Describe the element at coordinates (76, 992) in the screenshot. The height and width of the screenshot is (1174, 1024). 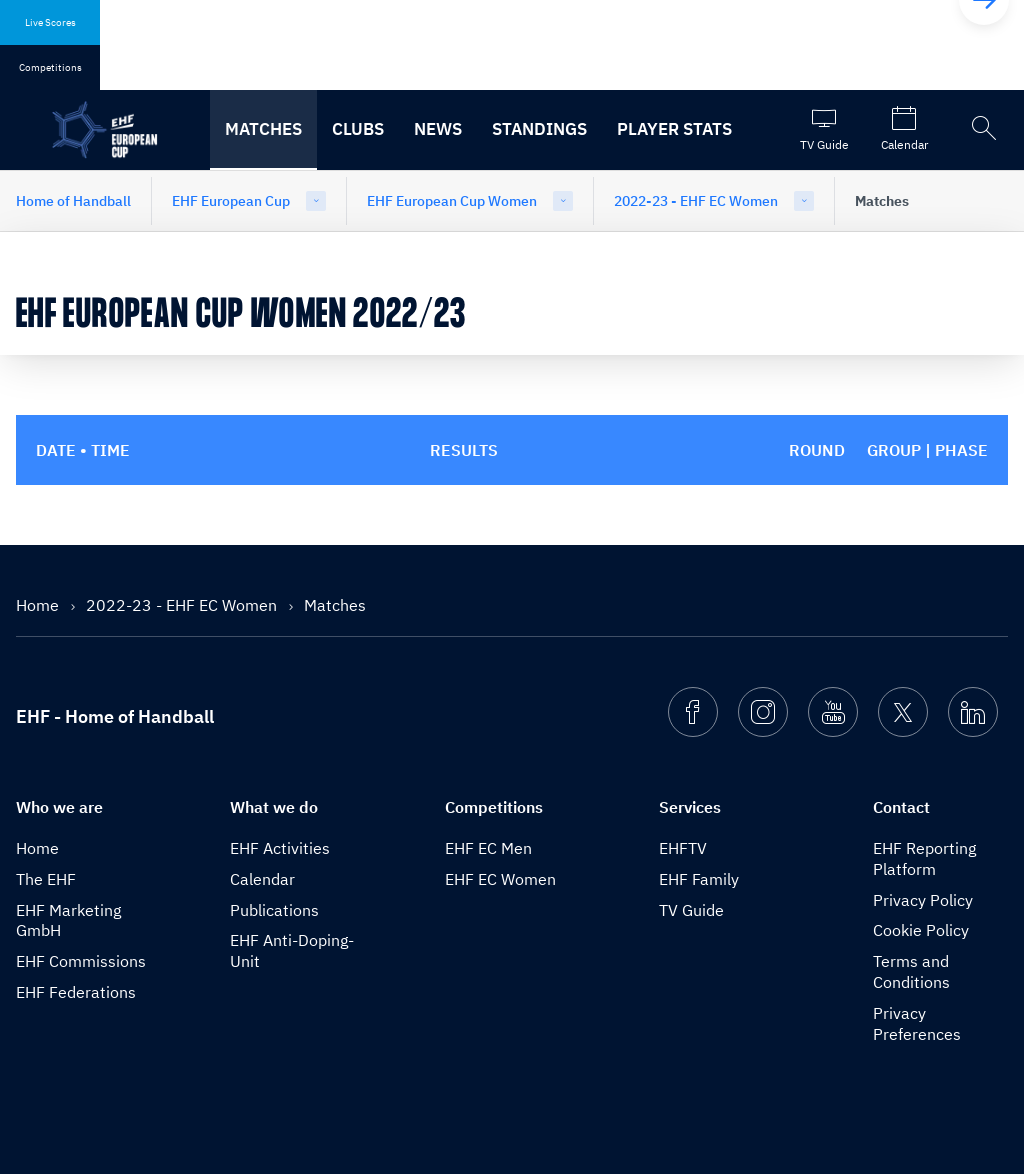
I see `EHF Federations` at that location.